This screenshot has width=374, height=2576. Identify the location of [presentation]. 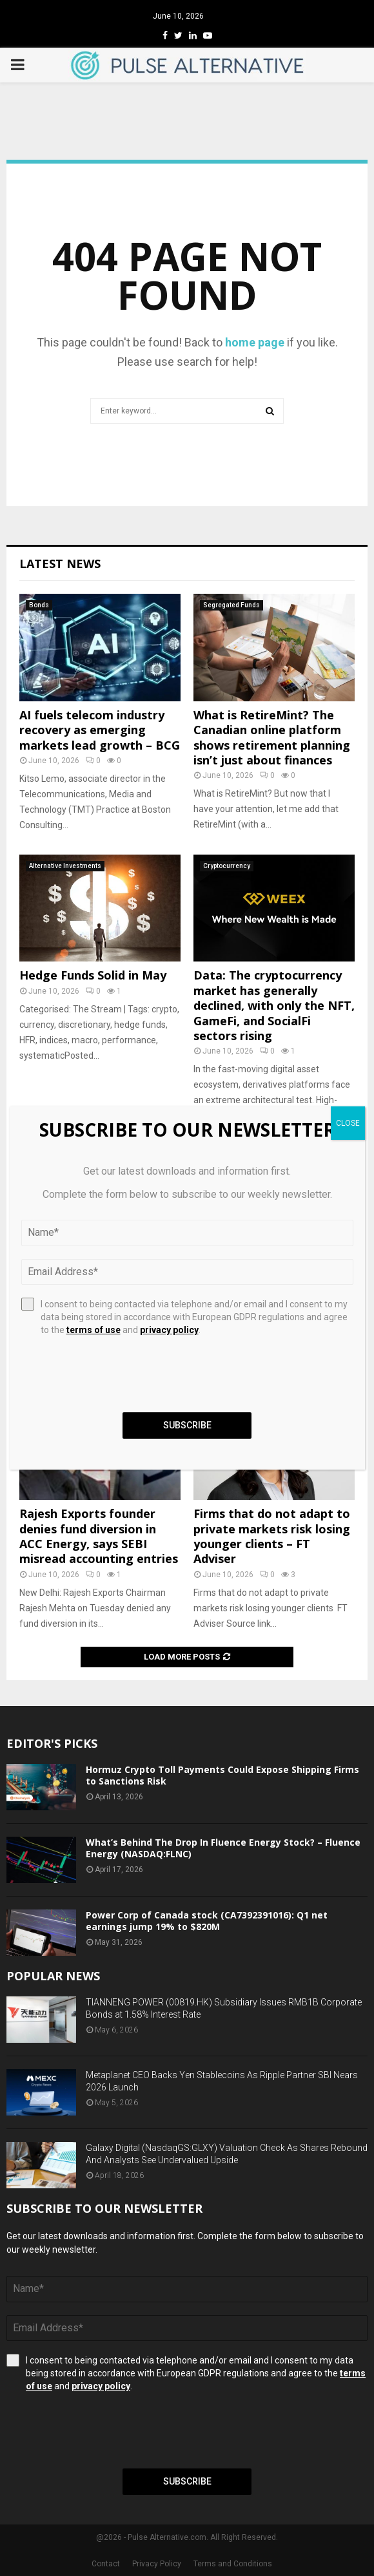
(104, 2430).